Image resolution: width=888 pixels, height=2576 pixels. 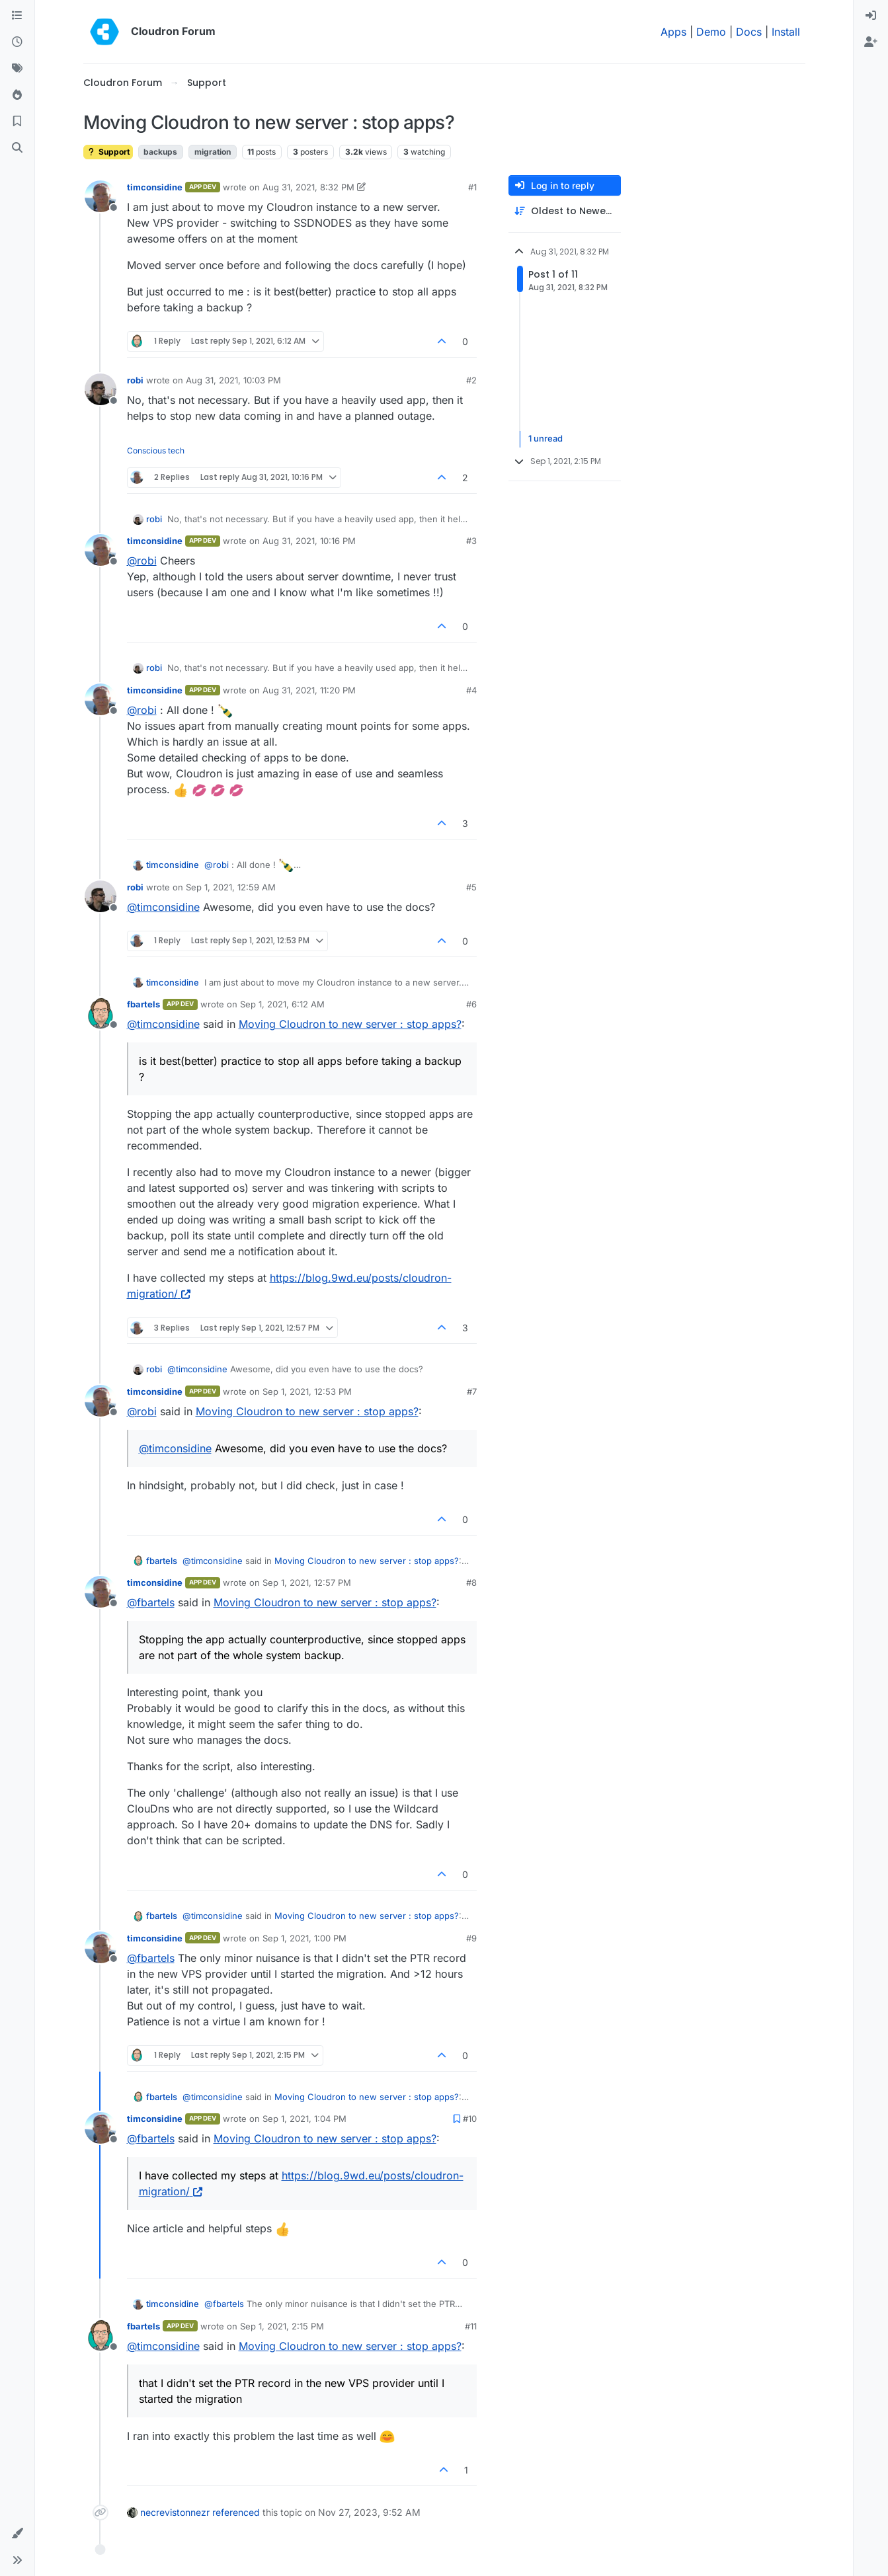 I want to click on Moving Cloudron to new server : stop apps?, so click(x=350, y=1024).